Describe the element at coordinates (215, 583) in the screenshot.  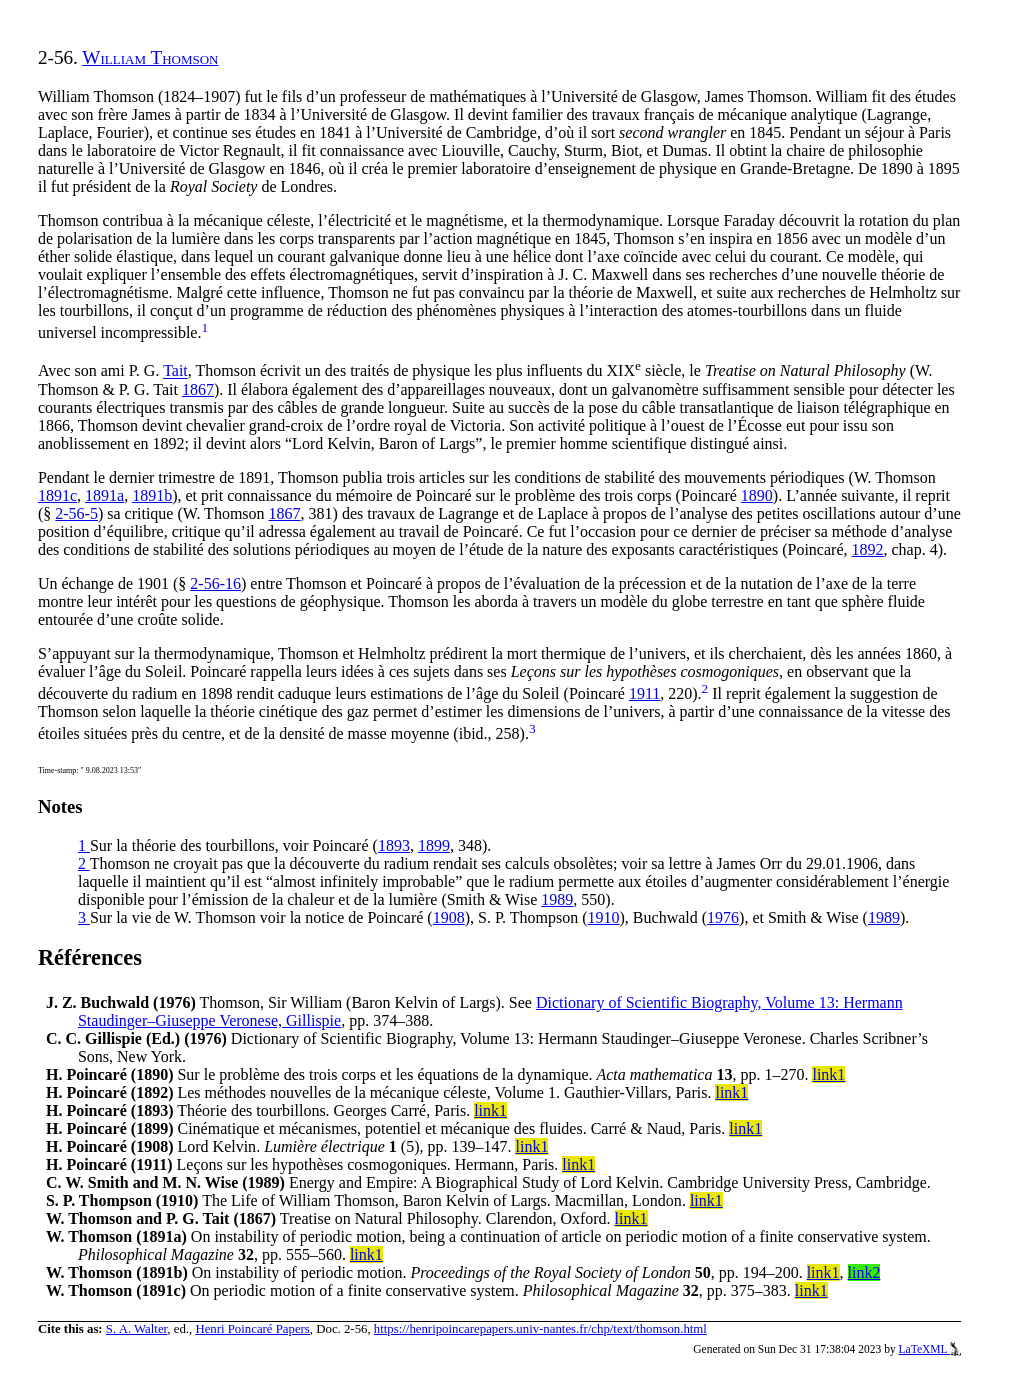
I see `2-56-16` at that location.